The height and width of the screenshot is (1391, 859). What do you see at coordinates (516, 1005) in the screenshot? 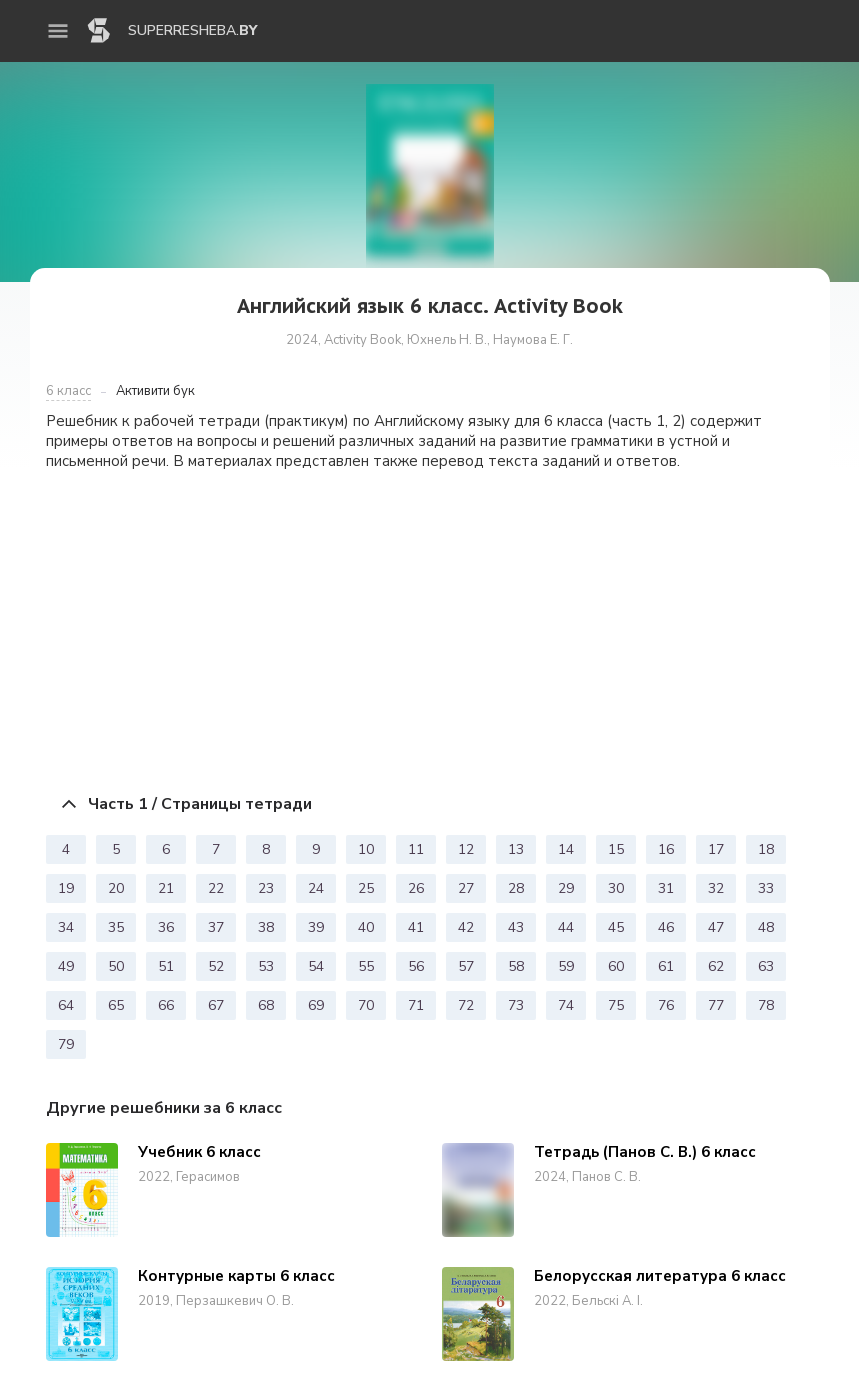
I see `73` at bounding box center [516, 1005].